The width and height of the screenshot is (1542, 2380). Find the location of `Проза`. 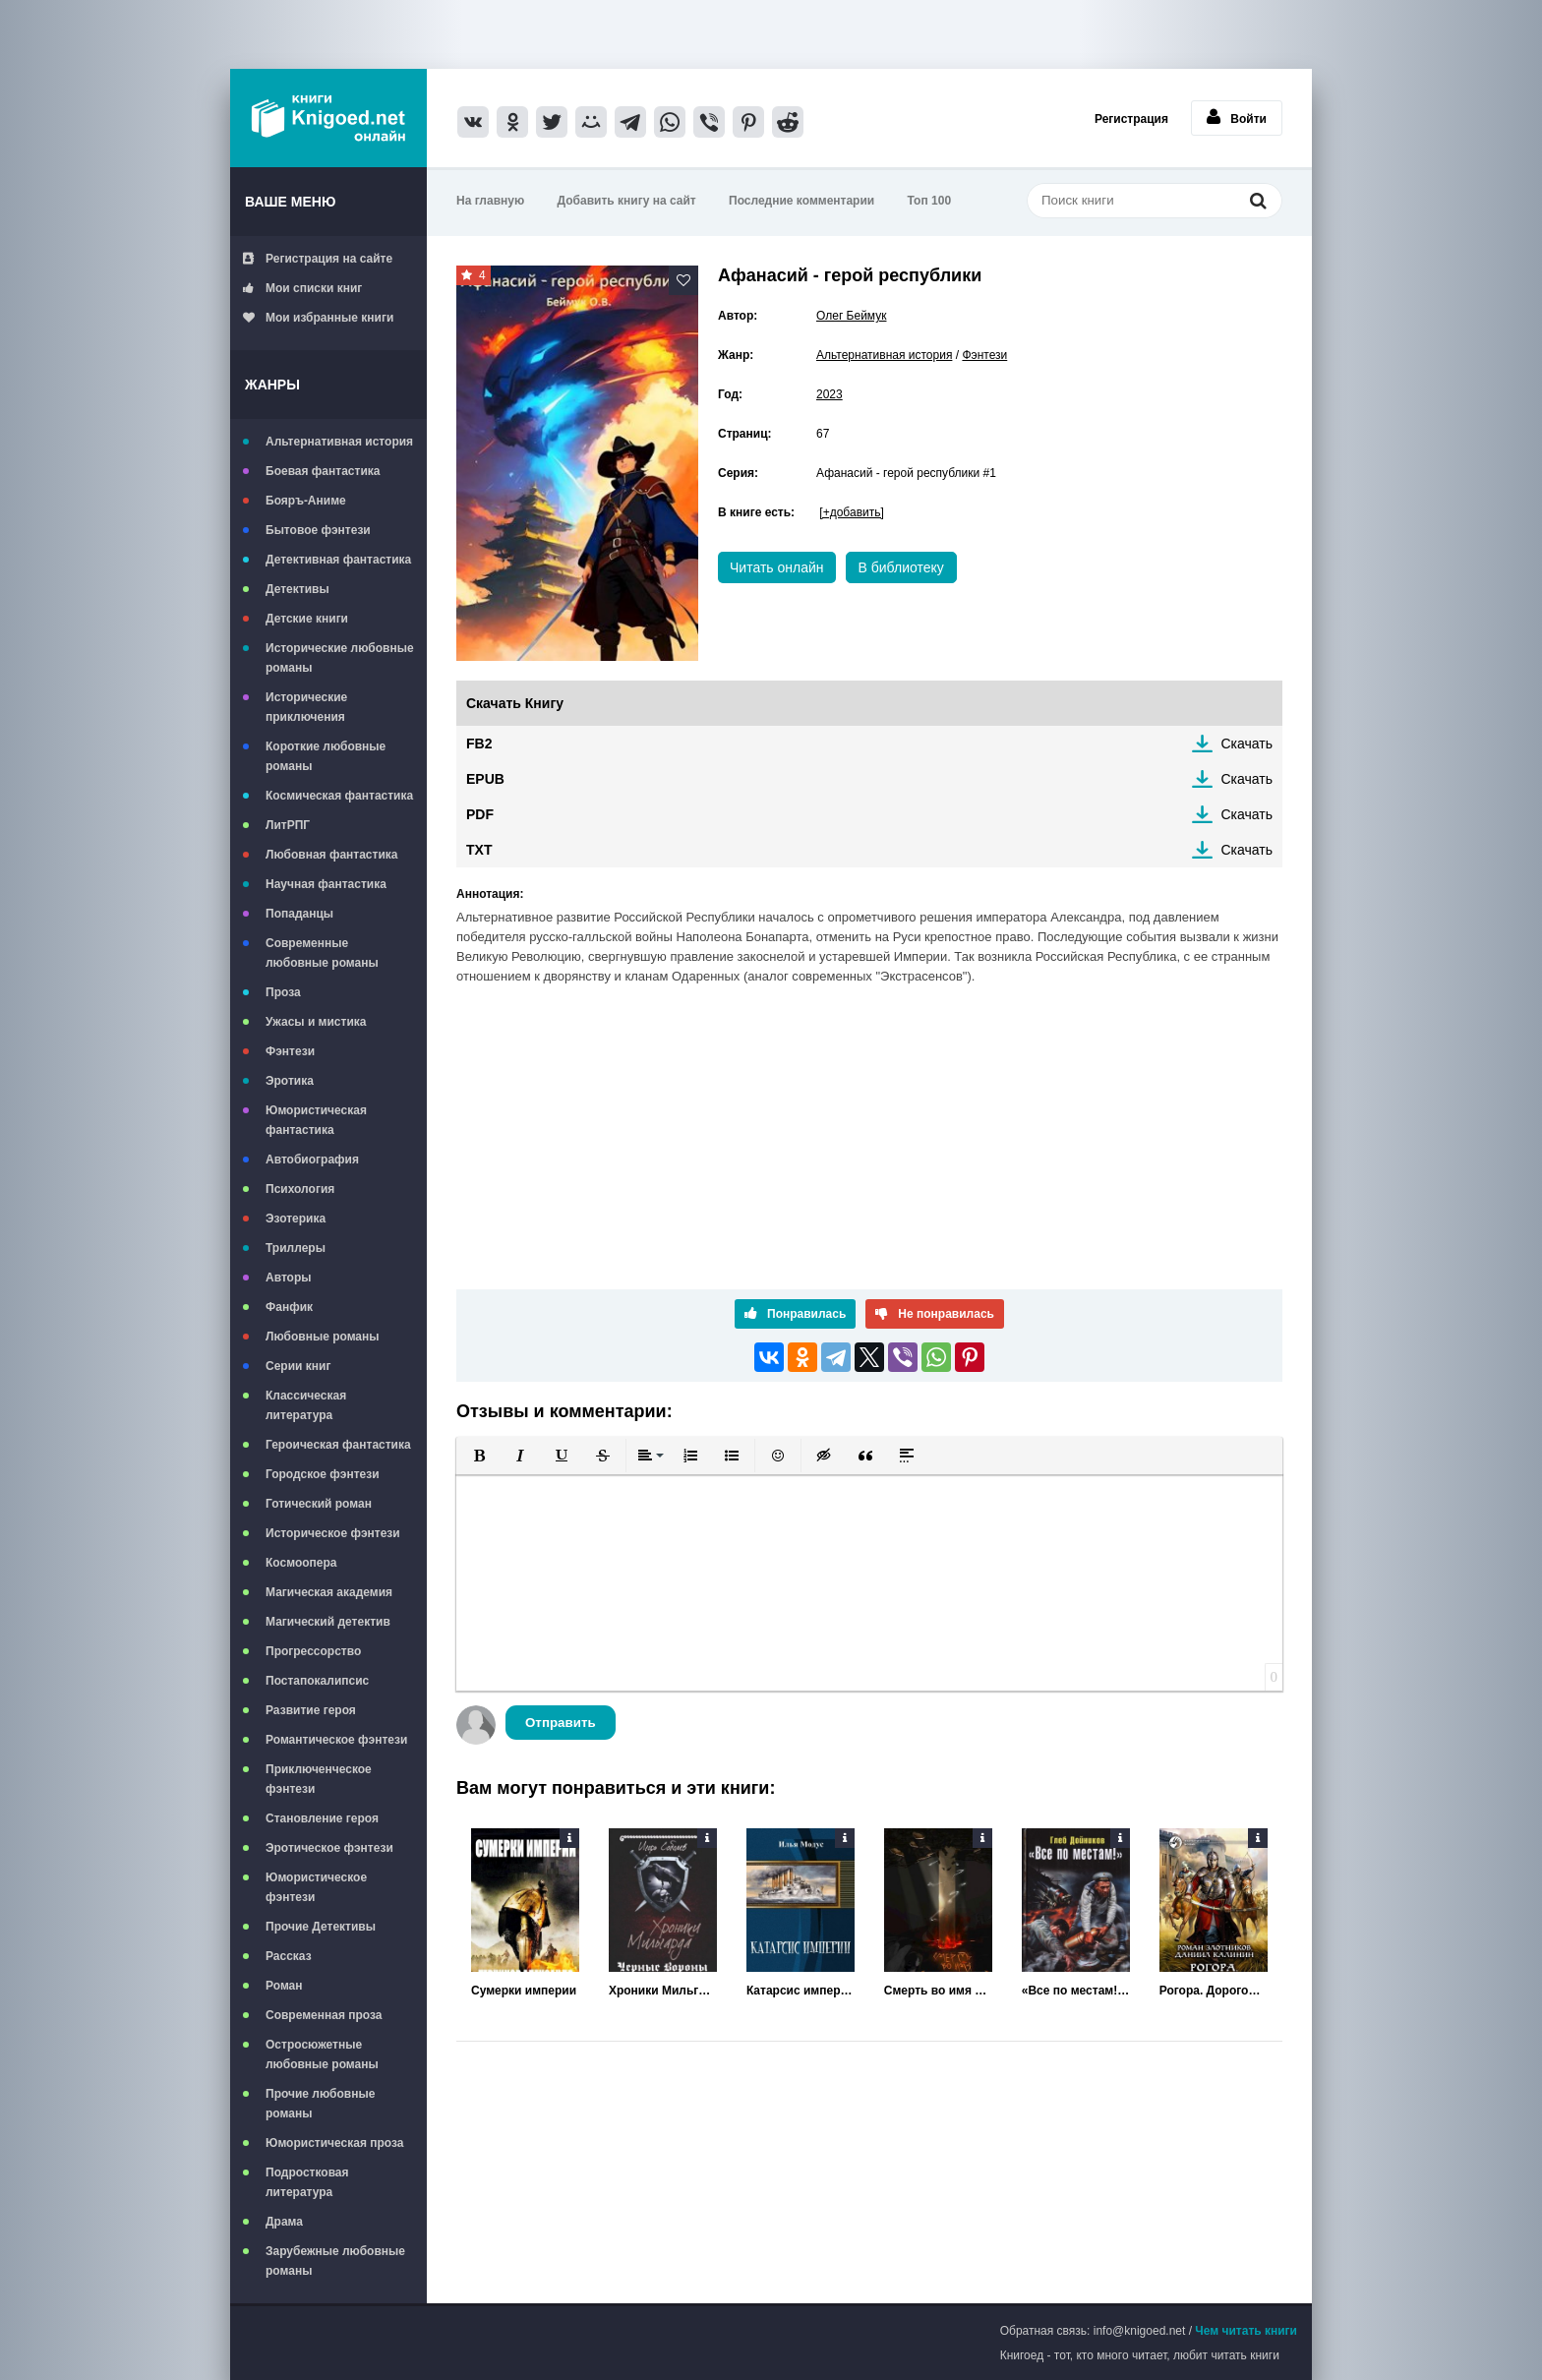

Проза is located at coordinates (283, 992).